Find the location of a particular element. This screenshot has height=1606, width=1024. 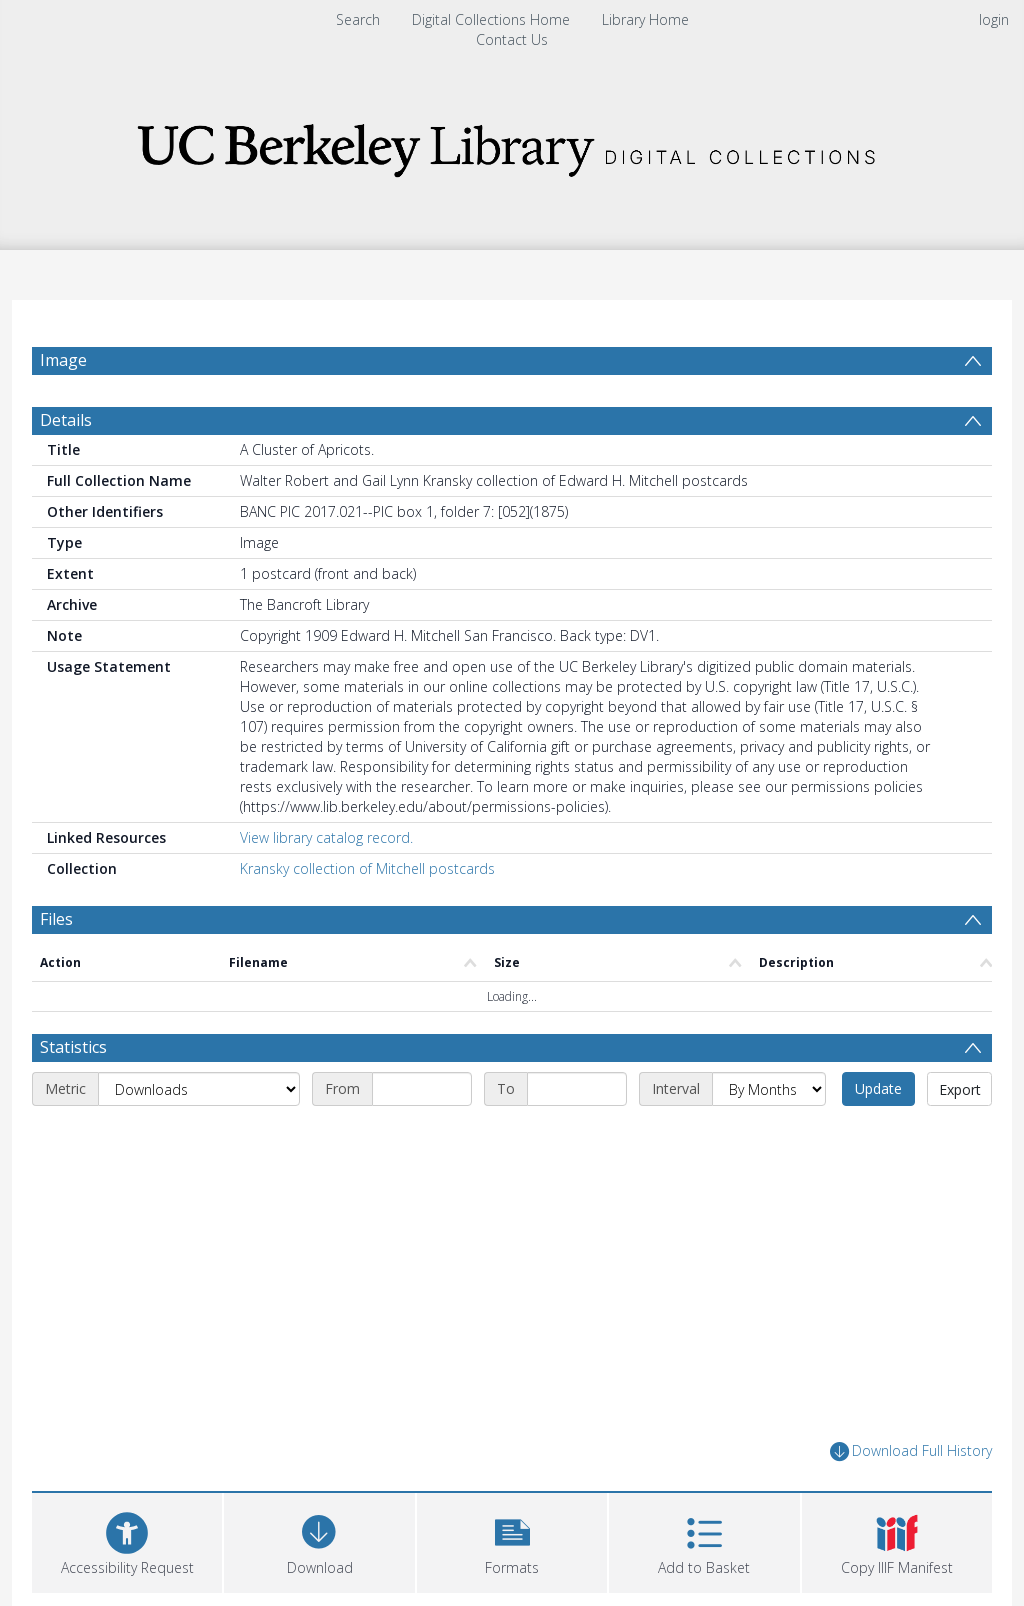

View library catalog record. is located at coordinates (326, 885).